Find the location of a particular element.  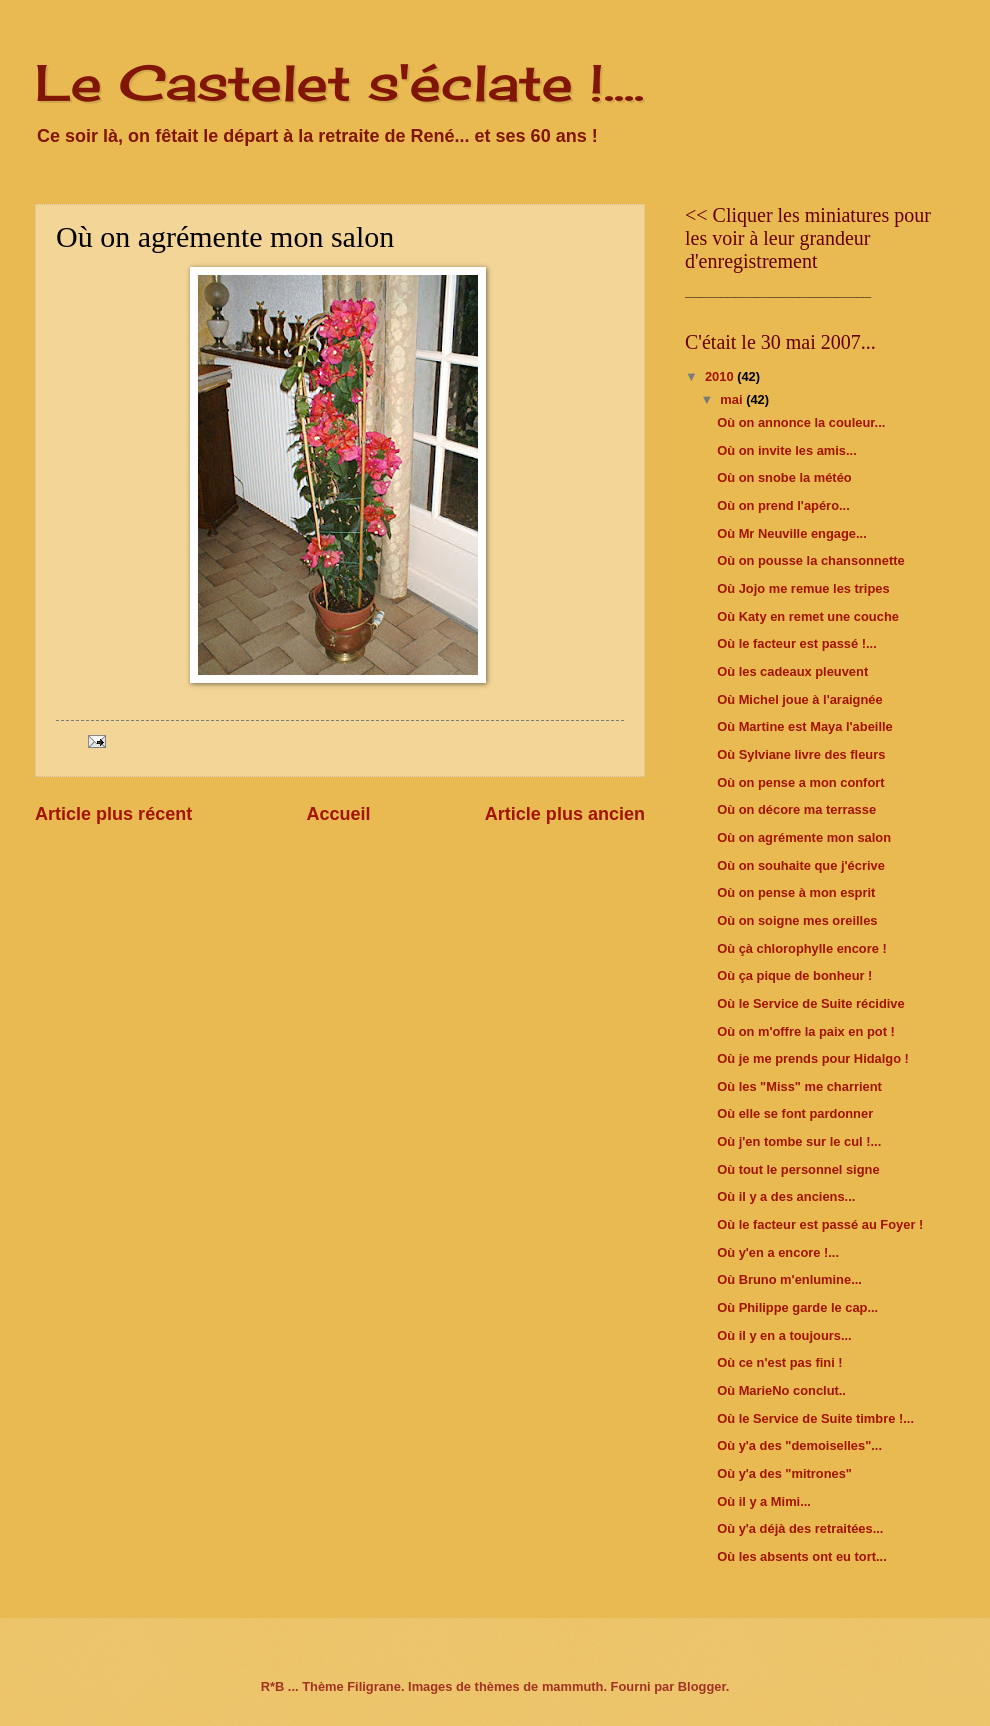

Où on pousse la chansonnette is located at coordinates (810, 560).